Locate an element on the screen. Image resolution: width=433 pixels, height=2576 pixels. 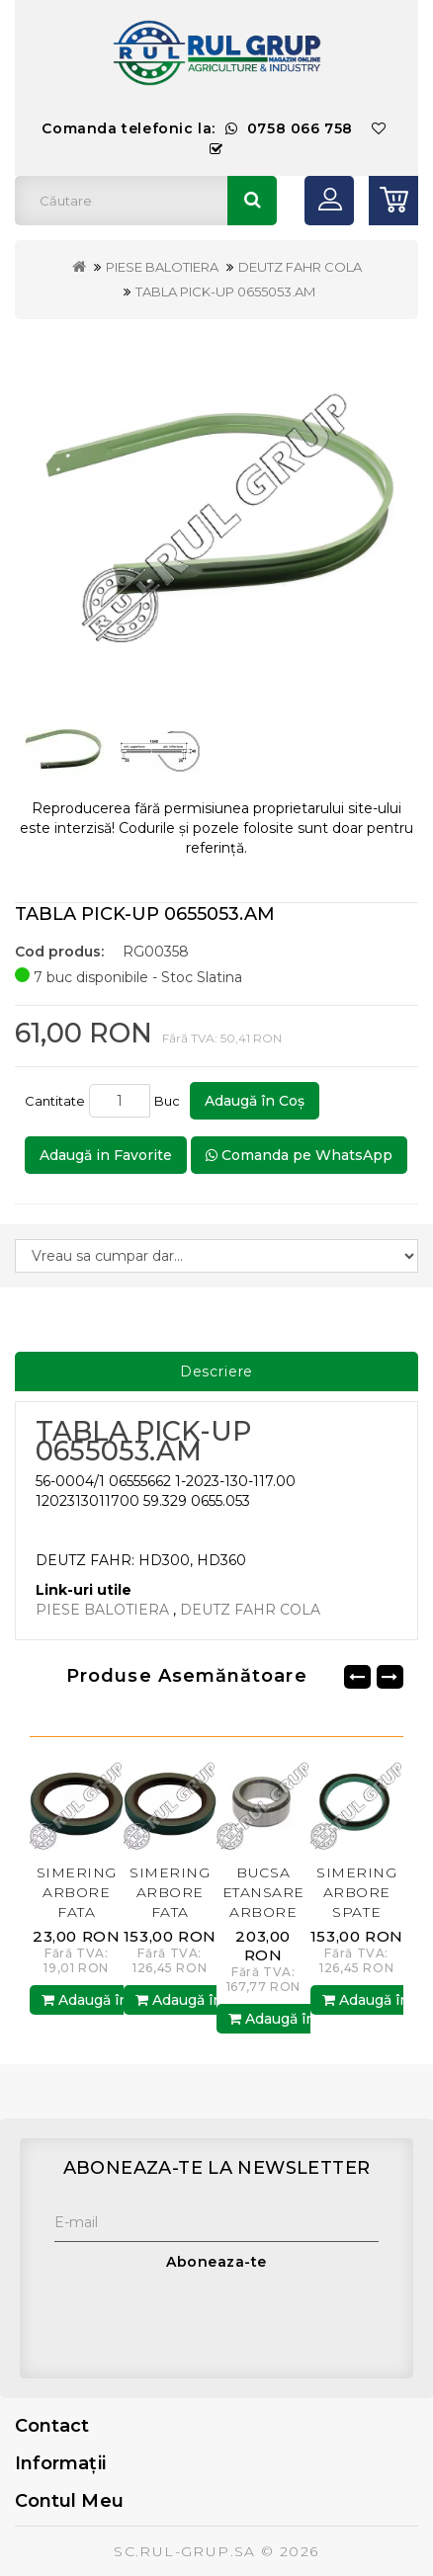
SC.RUL-GRUP.SA is located at coordinates (185, 2551).